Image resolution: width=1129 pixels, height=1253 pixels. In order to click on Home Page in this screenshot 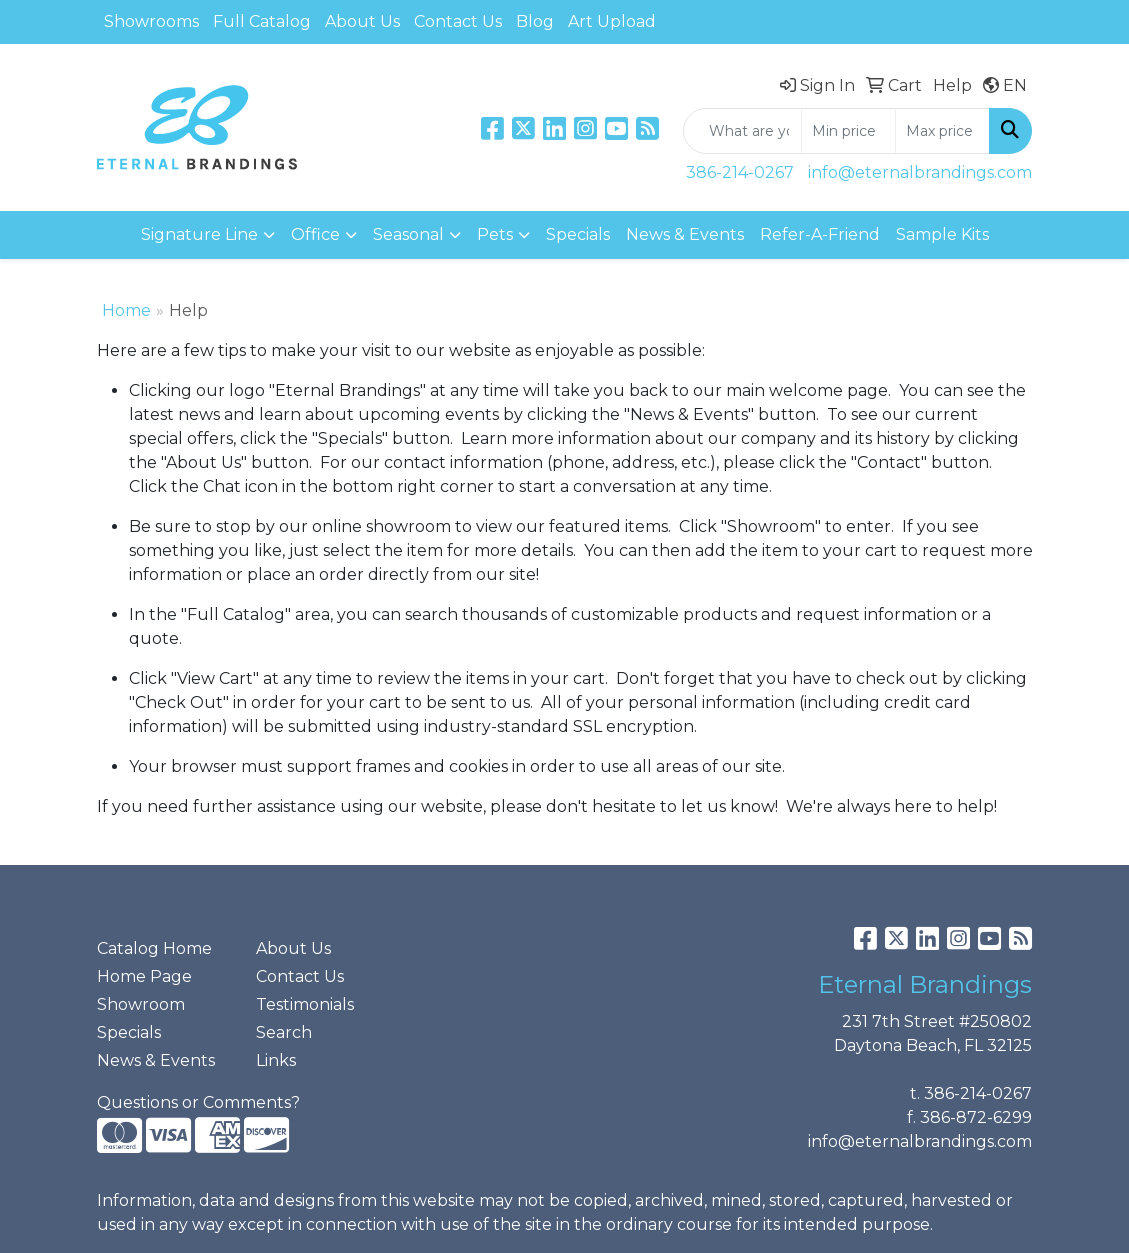, I will do `click(144, 976)`.